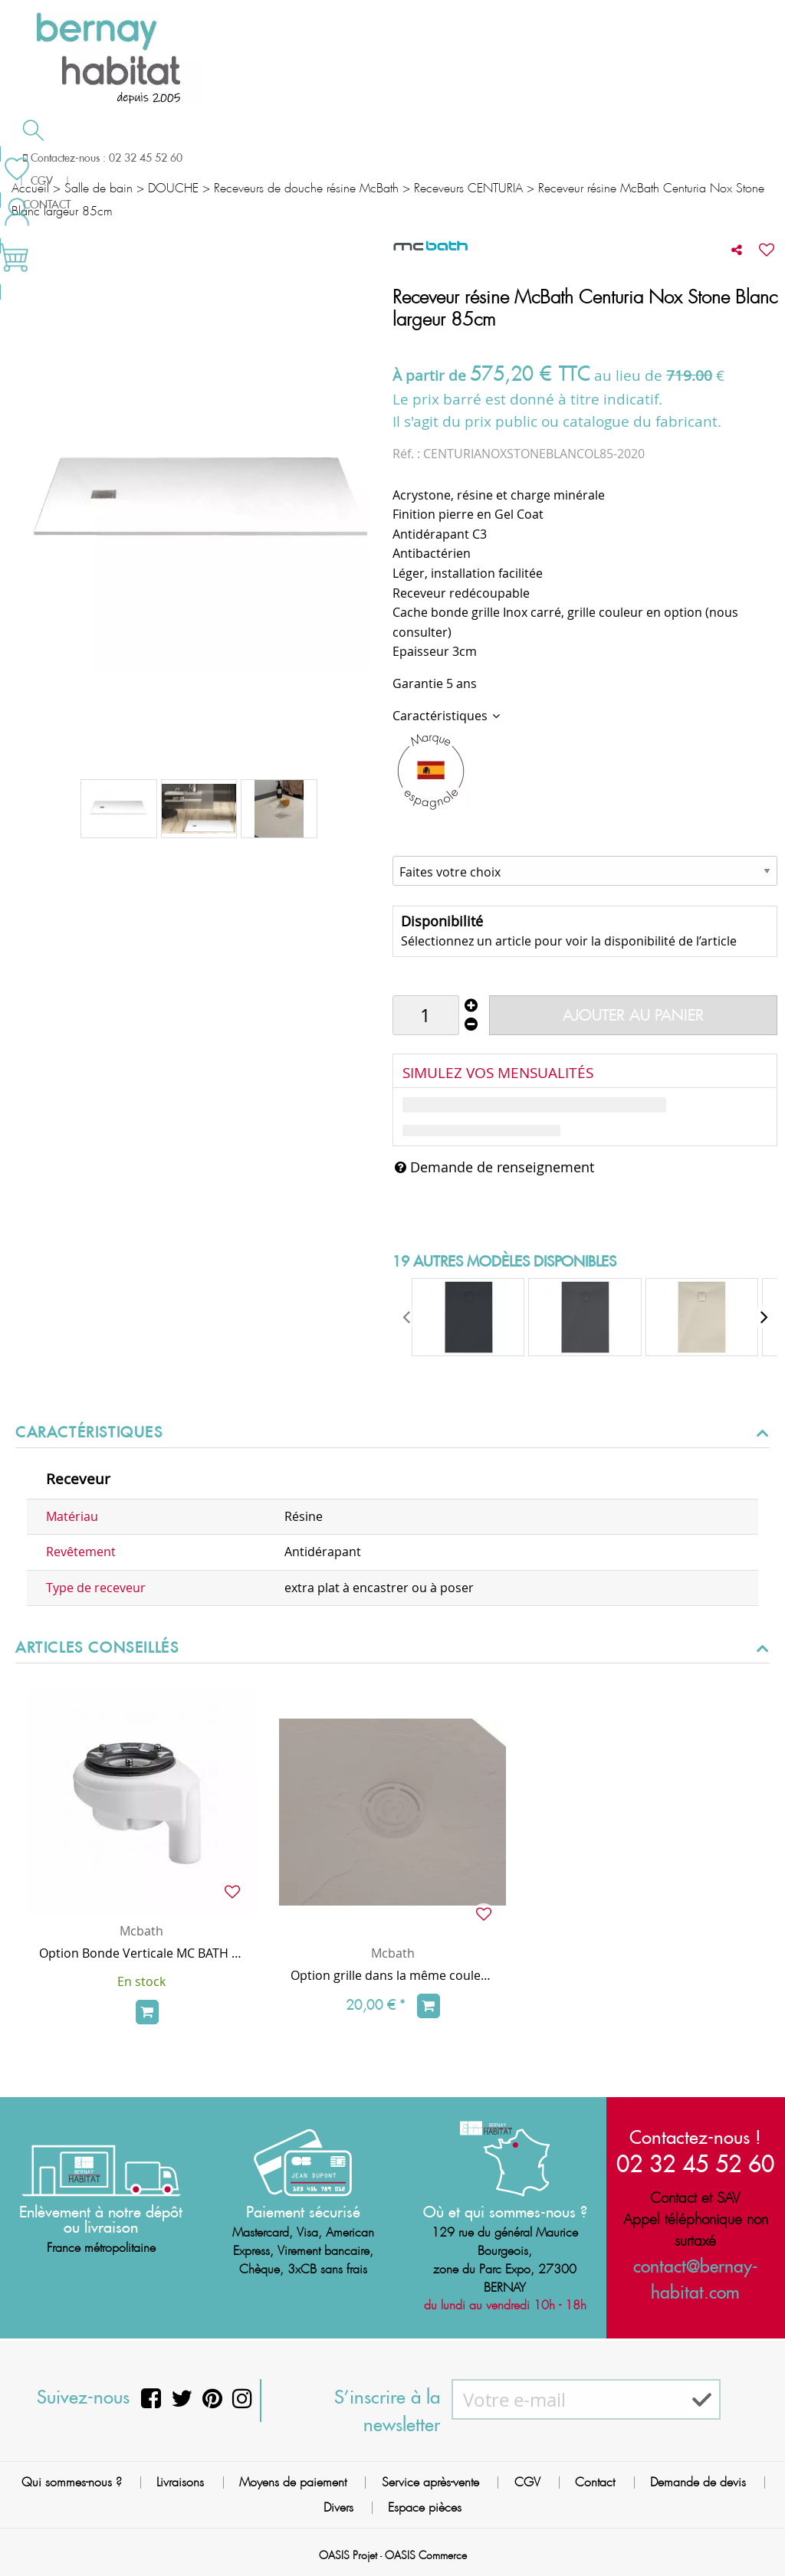 This screenshot has width=785, height=2576. What do you see at coordinates (141, 1953) in the screenshot?
I see `Option Bonde Verticale MC BATH (sans surcoût, au lieu de la bonde horizontale de série)` at bounding box center [141, 1953].